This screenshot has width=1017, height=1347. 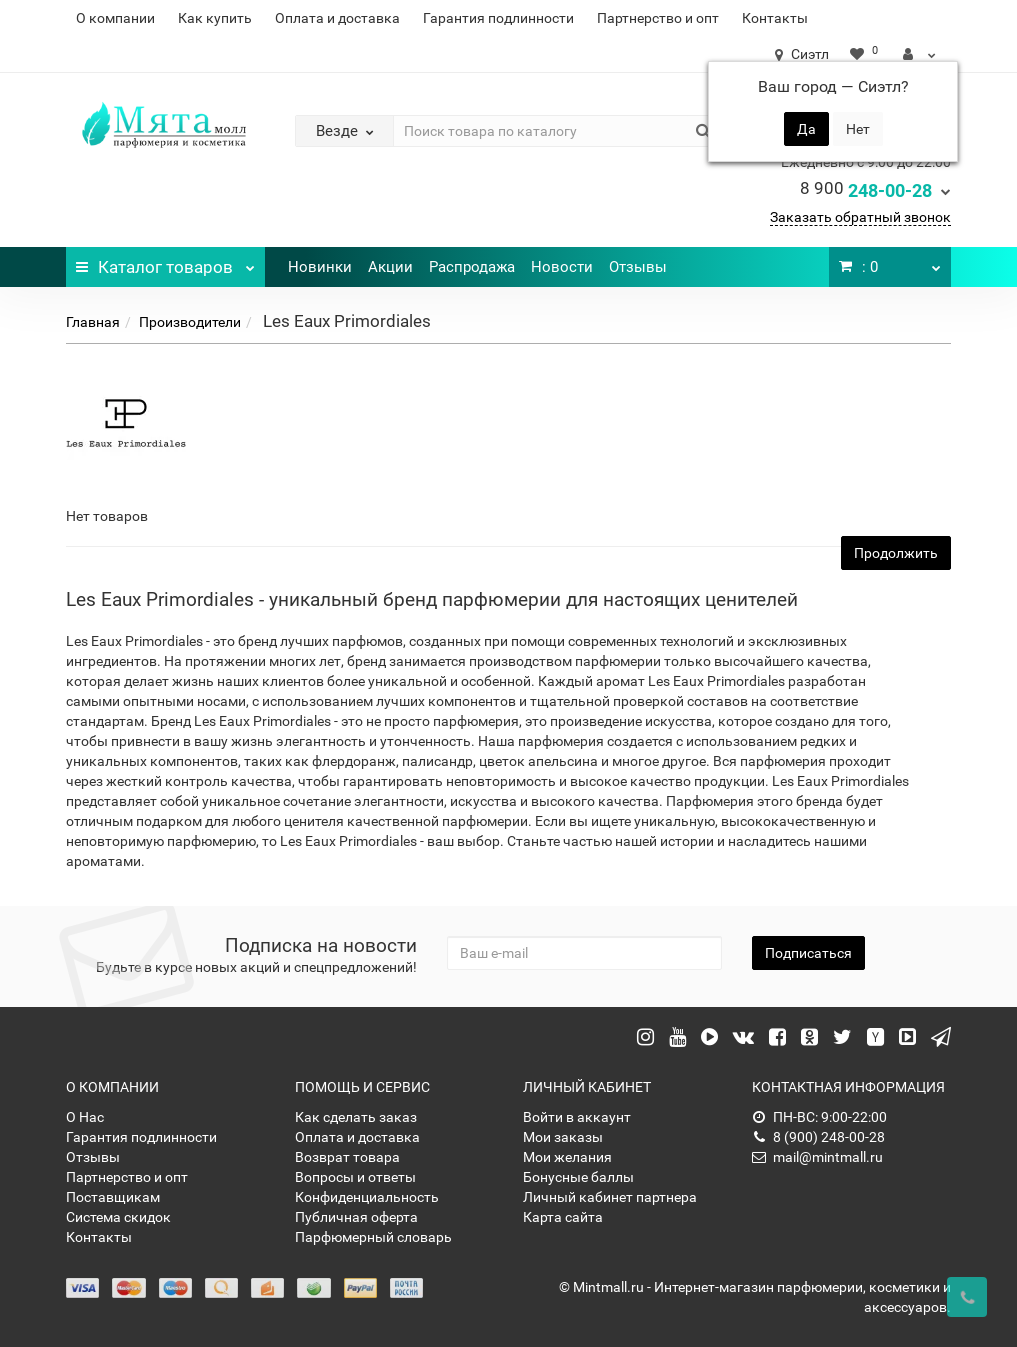 What do you see at coordinates (115, 18) in the screenshot?
I see `О компании` at bounding box center [115, 18].